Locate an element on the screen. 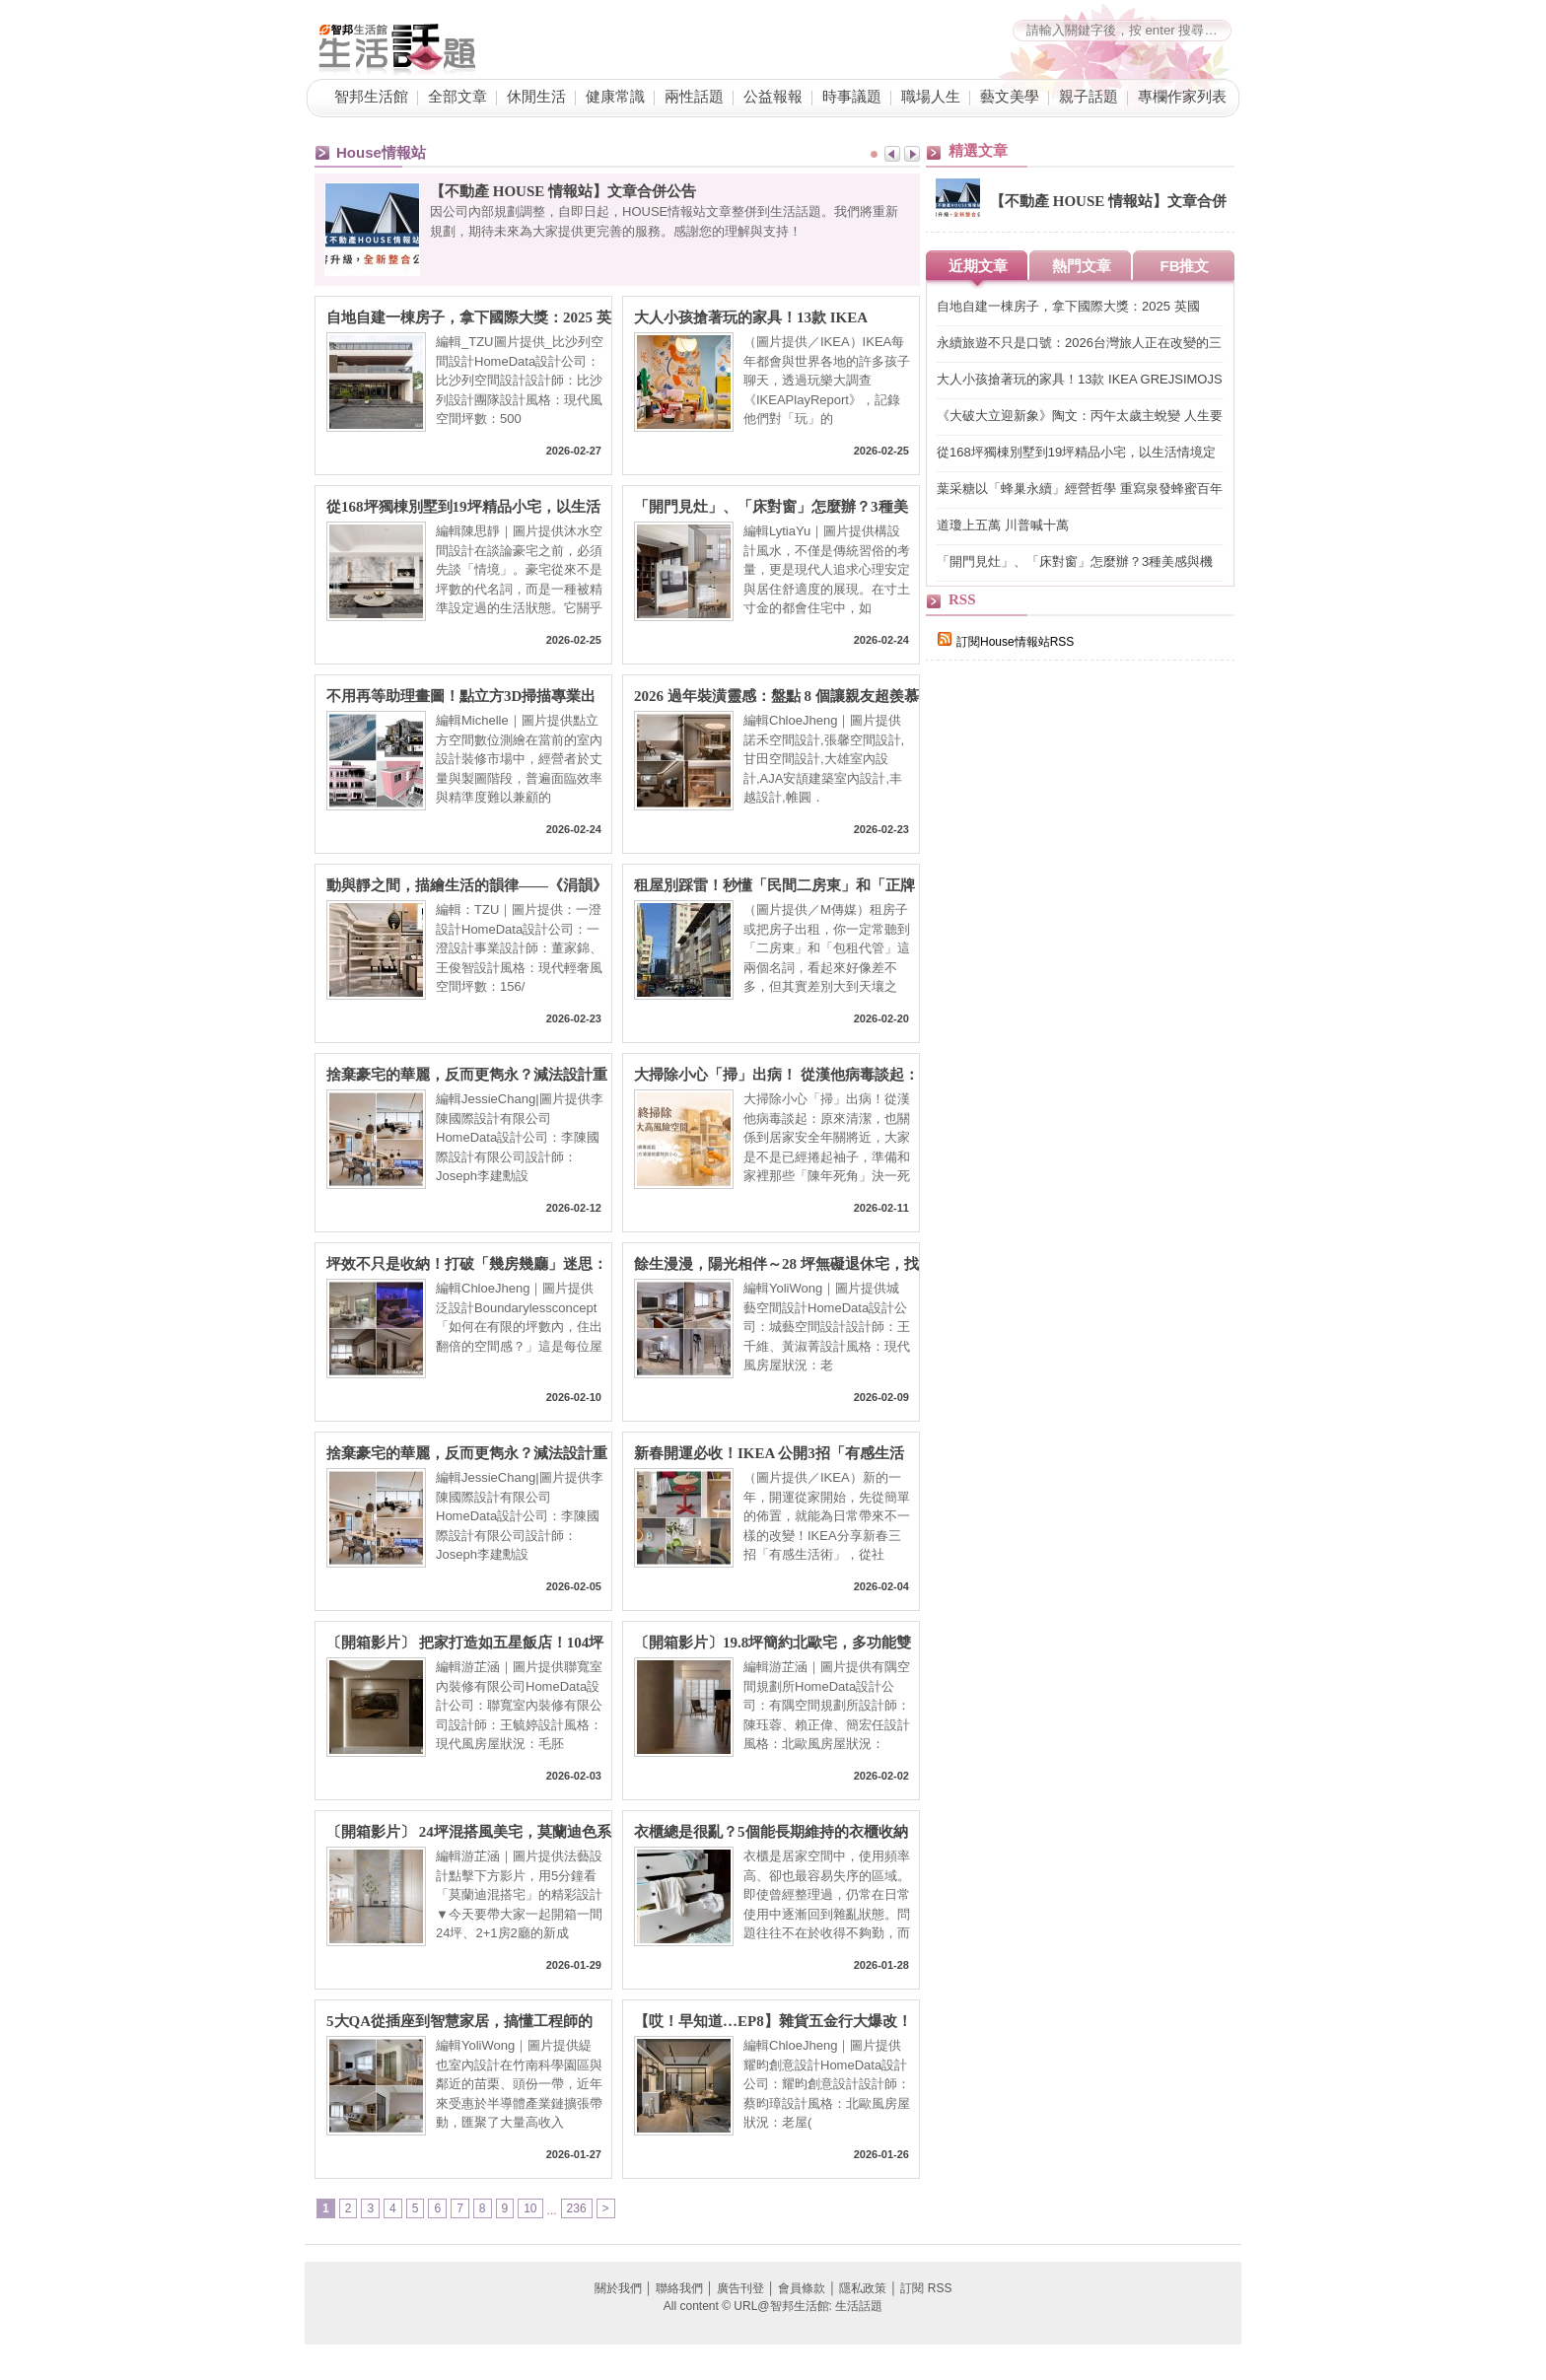 The width and height of the screenshot is (1546, 2380). 關於我們 is located at coordinates (618, 2288).